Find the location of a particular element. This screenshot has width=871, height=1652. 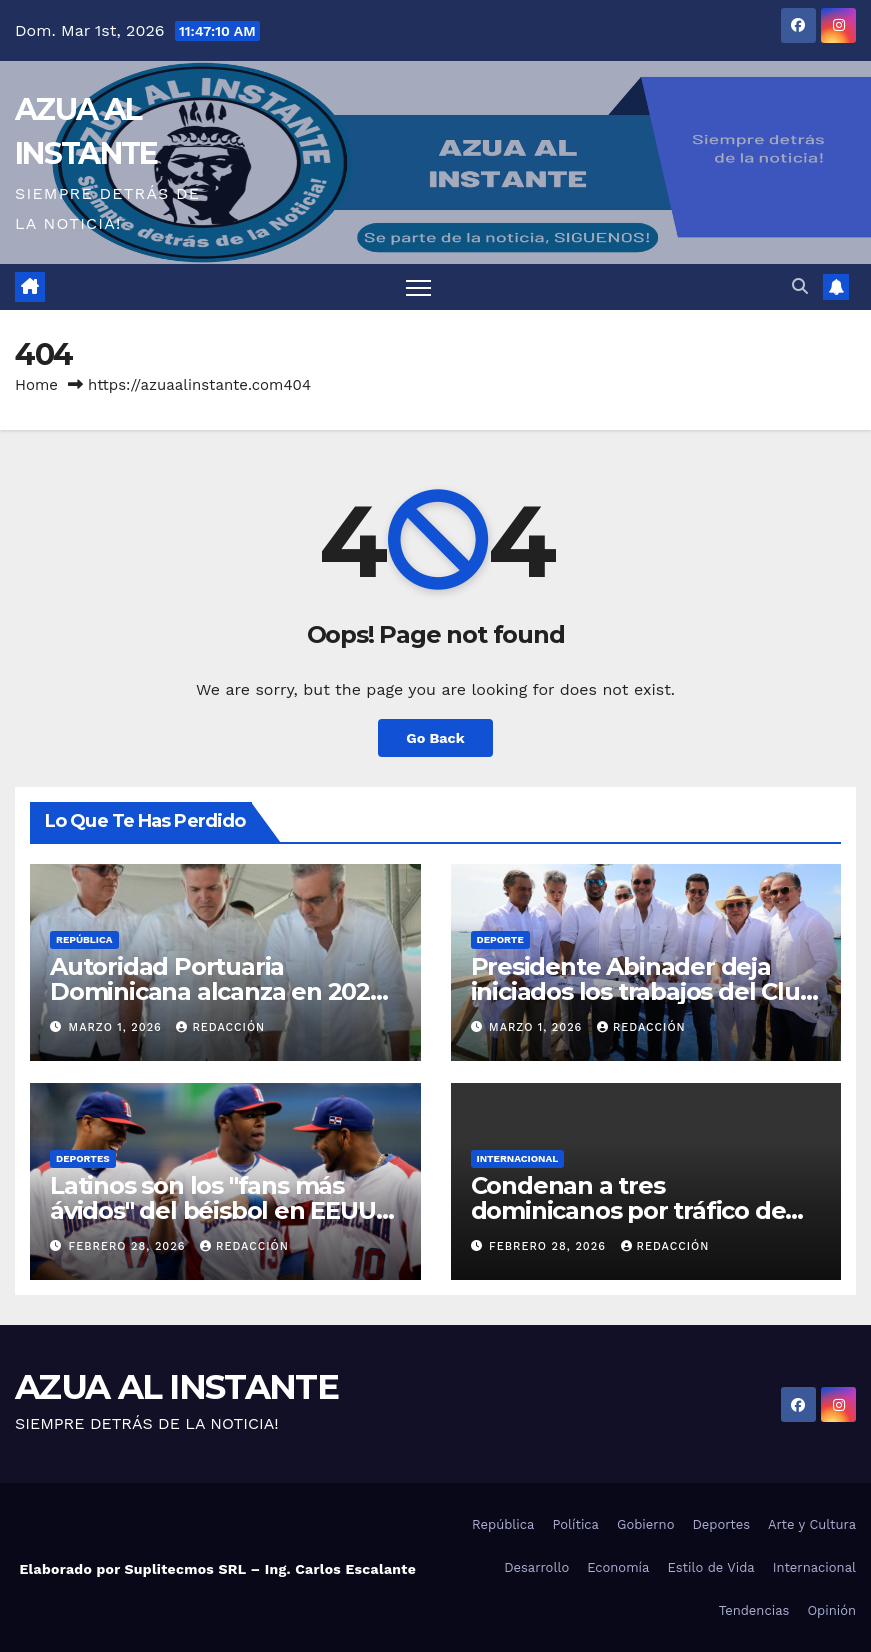

Deportes is located at coordinates (83, 1158).